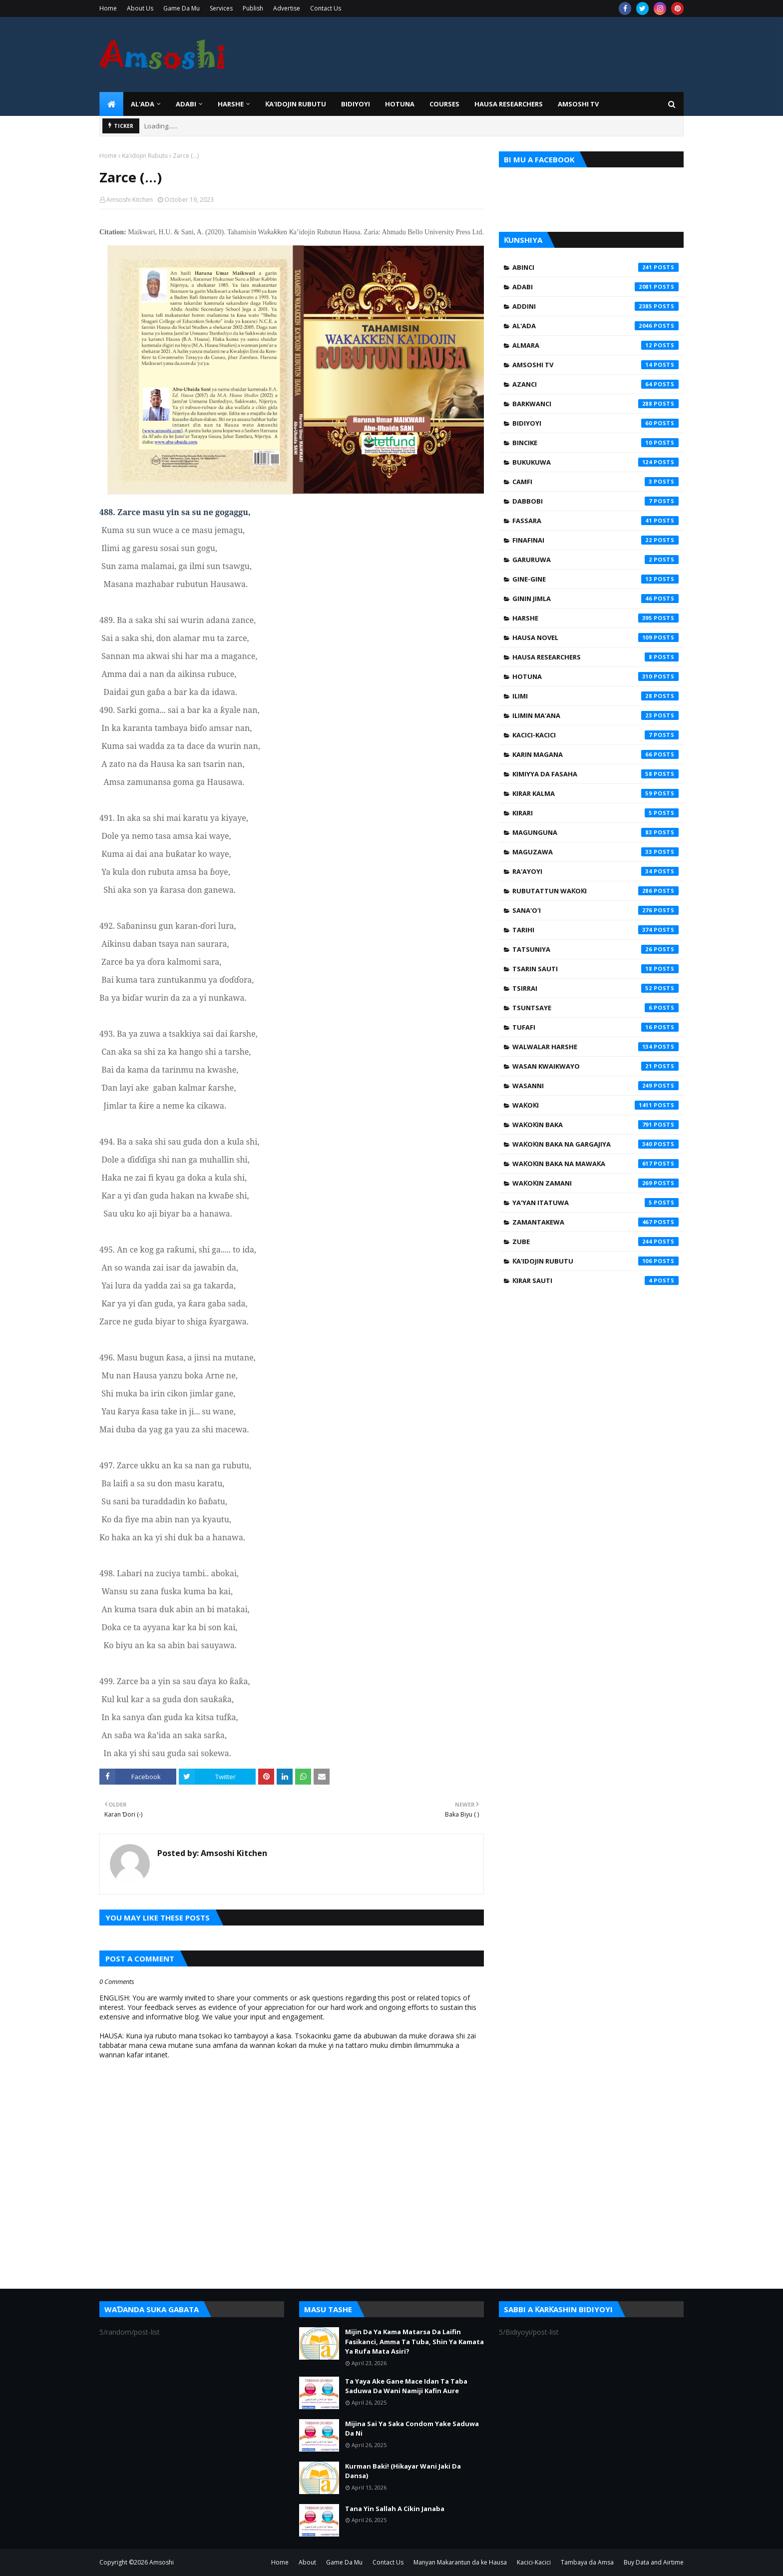 Image resolution: width=783 pixels, height=2576 pixels. What do you see at coordinates (595, 403) in the screenshot?
I see `Barkwanci` at bounding box center [595, 403].